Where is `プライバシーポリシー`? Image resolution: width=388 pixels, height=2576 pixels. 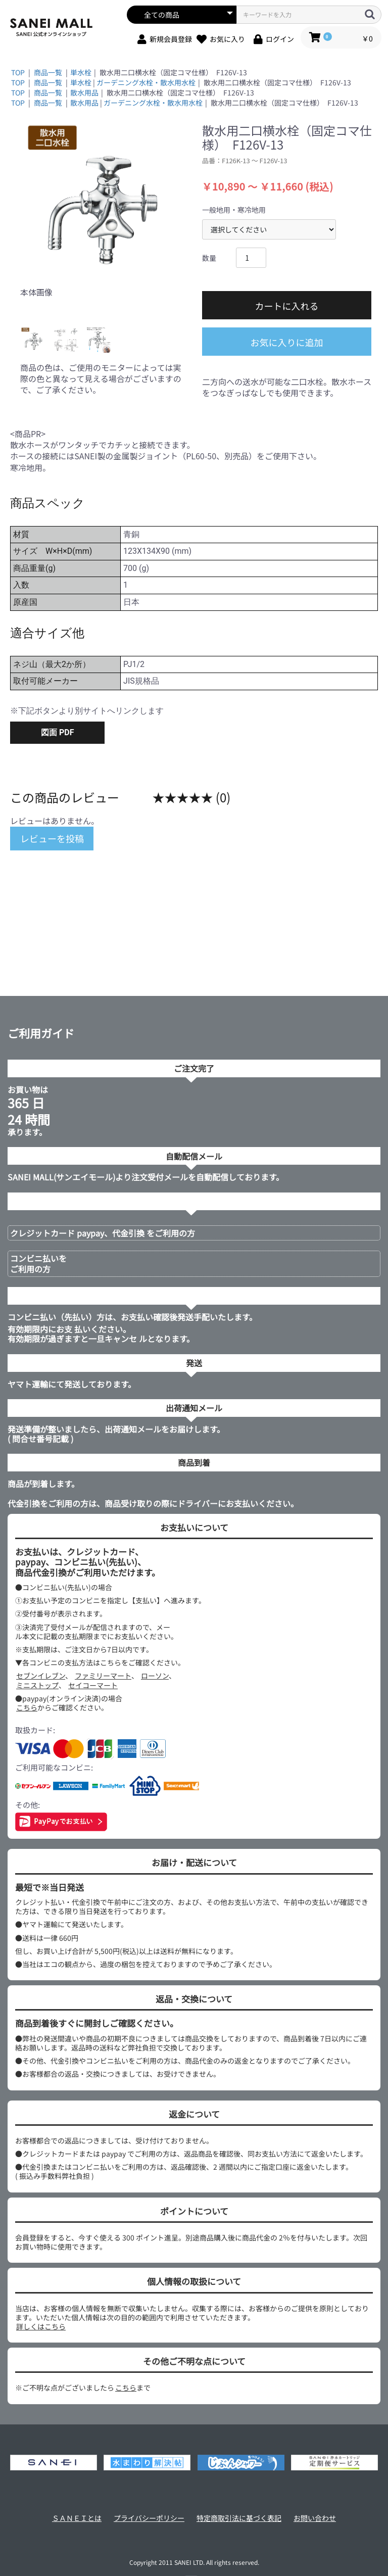 プライバシーポリシー is located at coordinates (149, 2518).